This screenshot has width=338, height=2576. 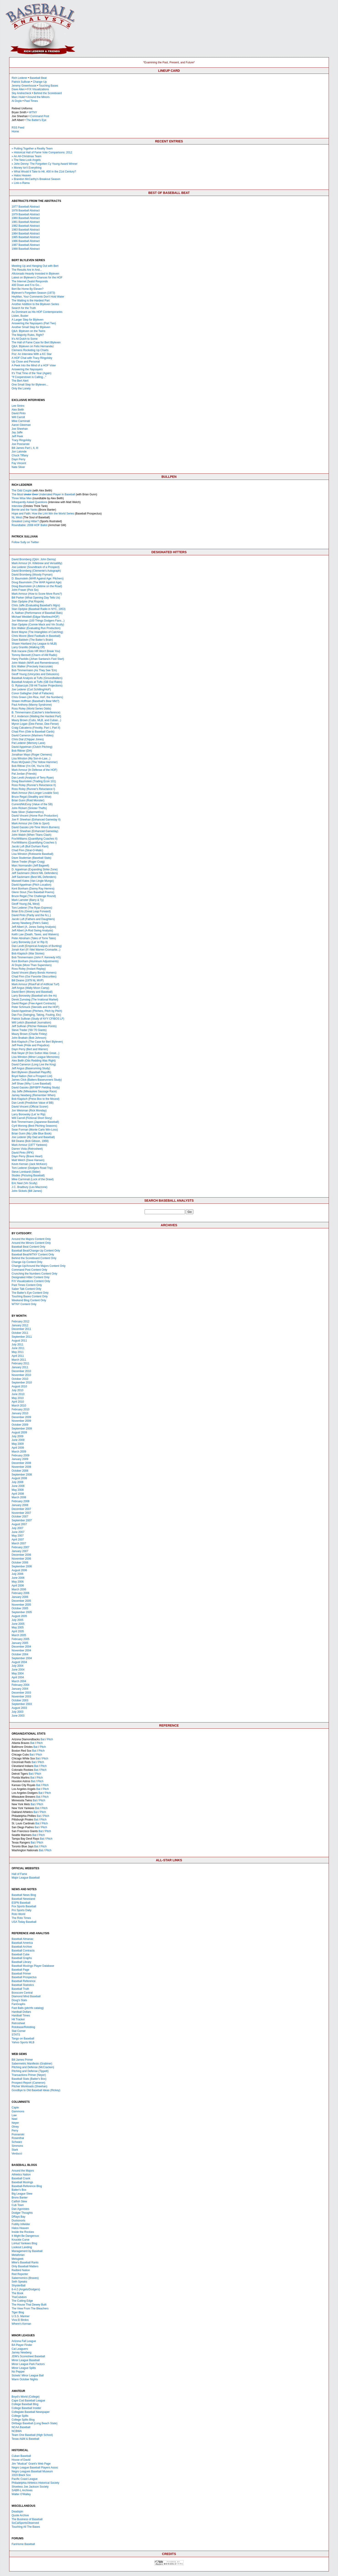 I want to click on Rotobase/Rotoblog, so click(x=23, y=2027).